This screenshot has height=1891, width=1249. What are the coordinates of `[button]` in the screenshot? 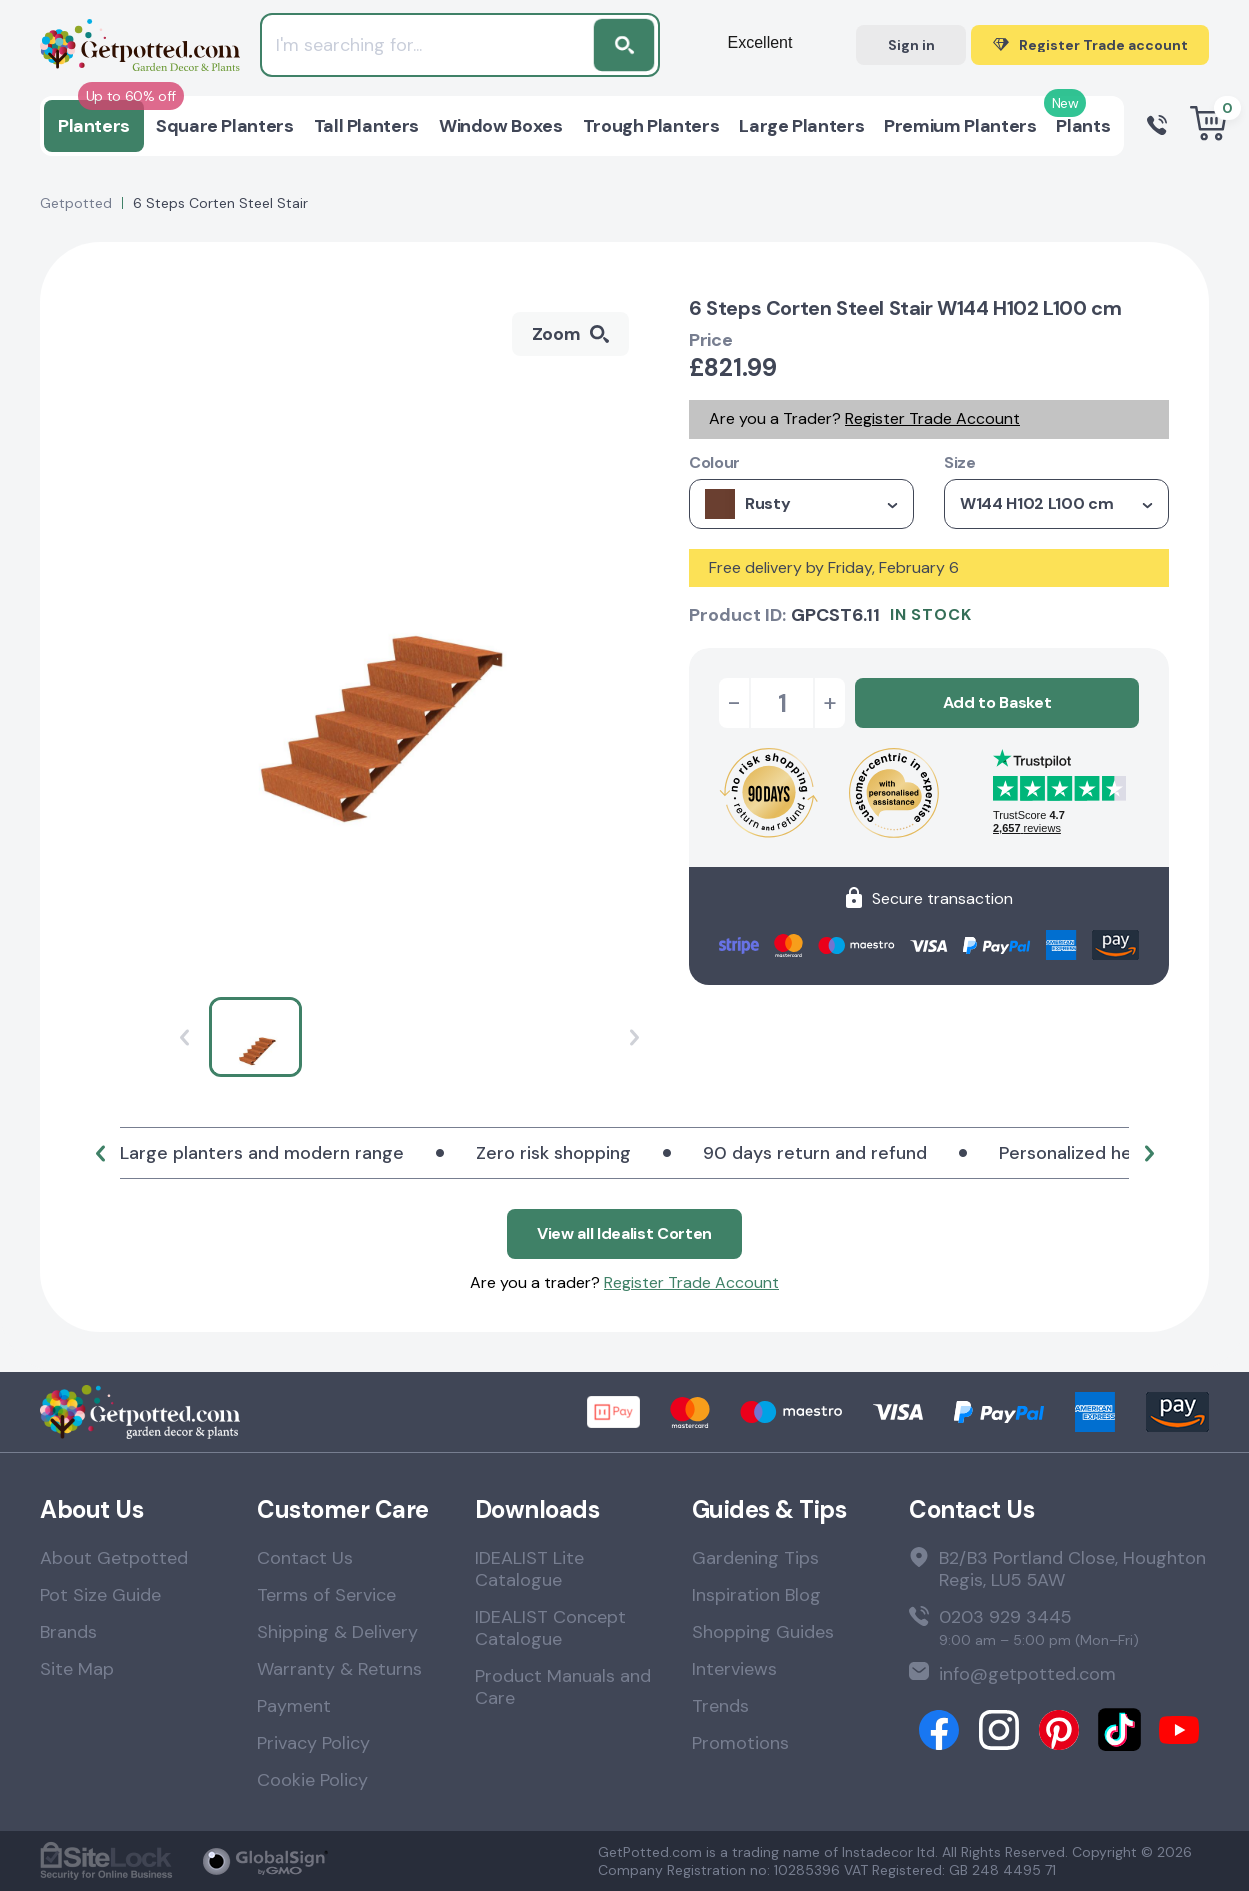 It's located at (100, 1153).